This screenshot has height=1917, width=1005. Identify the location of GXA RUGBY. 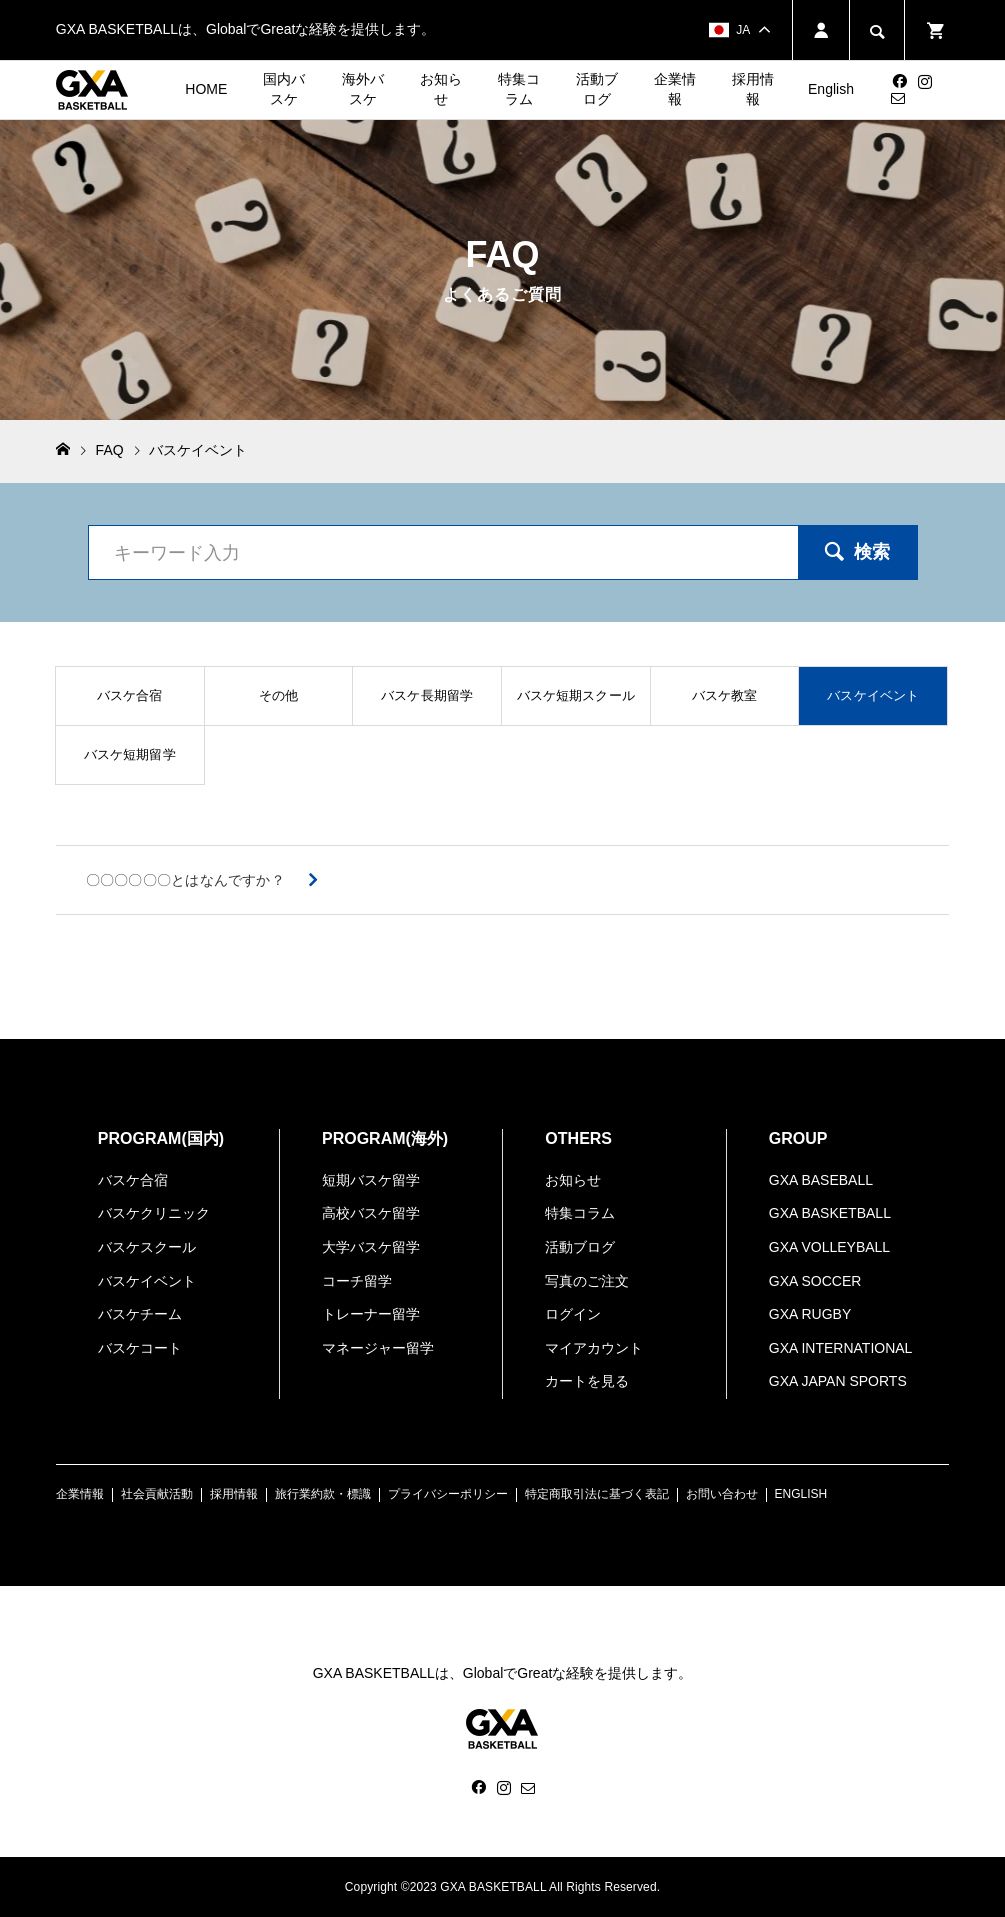
(810, 1314).